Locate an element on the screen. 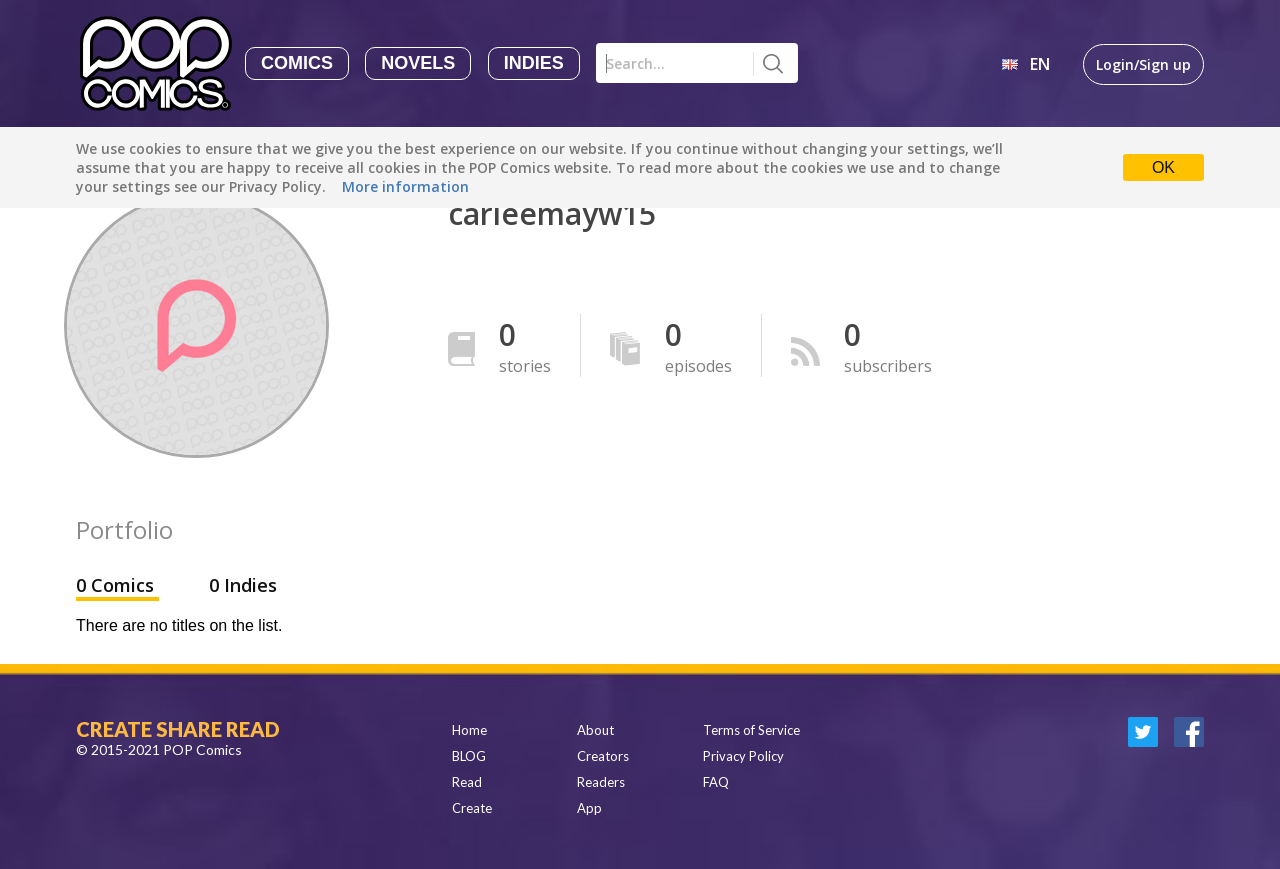  Comics is located at coordinates (297, 63).